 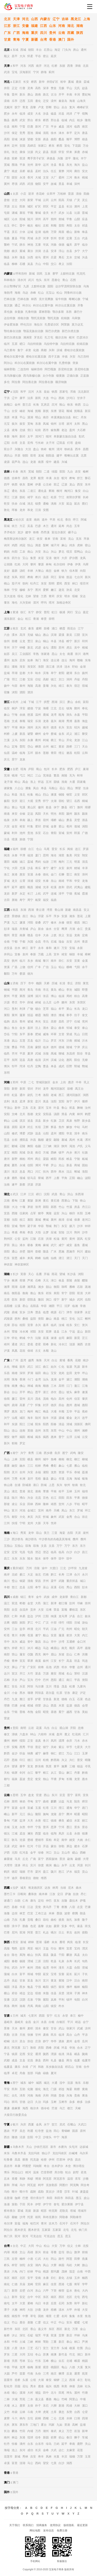 What do you see at coordinates (15, 1194) in the screenshot?
I see `武汉` at bounding box center [15, 1194].